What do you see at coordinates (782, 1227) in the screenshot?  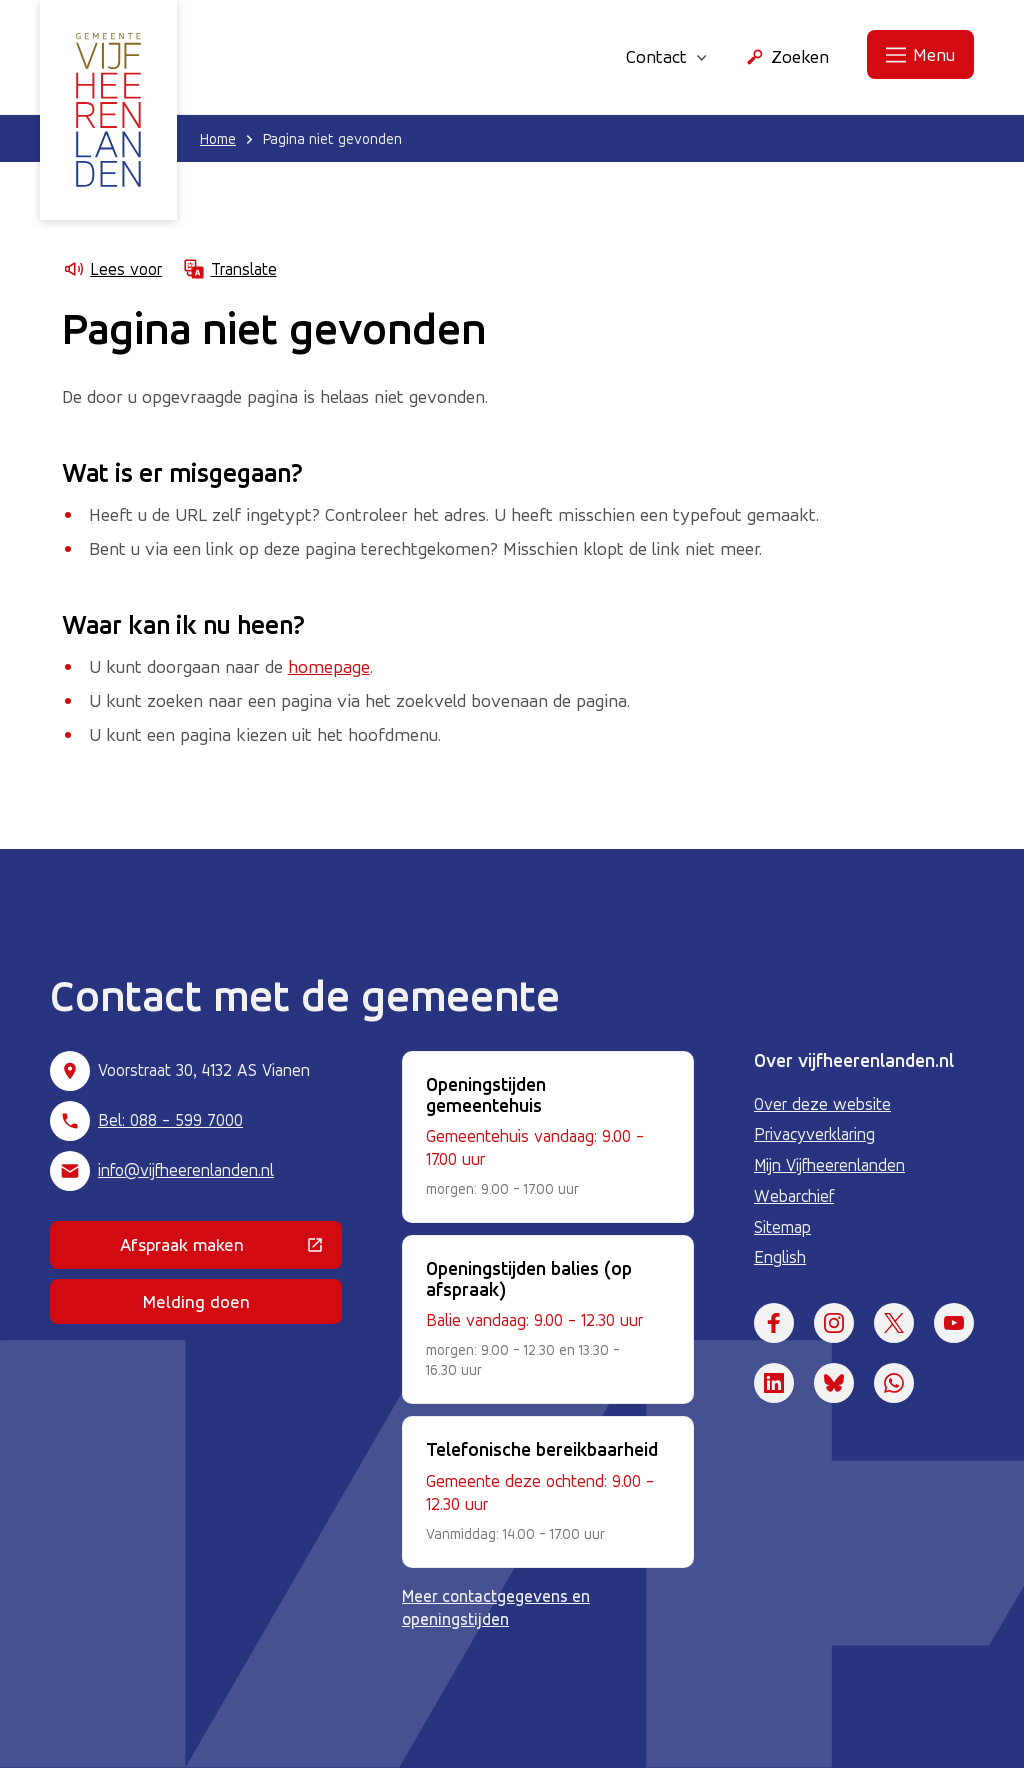 I see `Sitemap` at bounding box center [782, 1227].